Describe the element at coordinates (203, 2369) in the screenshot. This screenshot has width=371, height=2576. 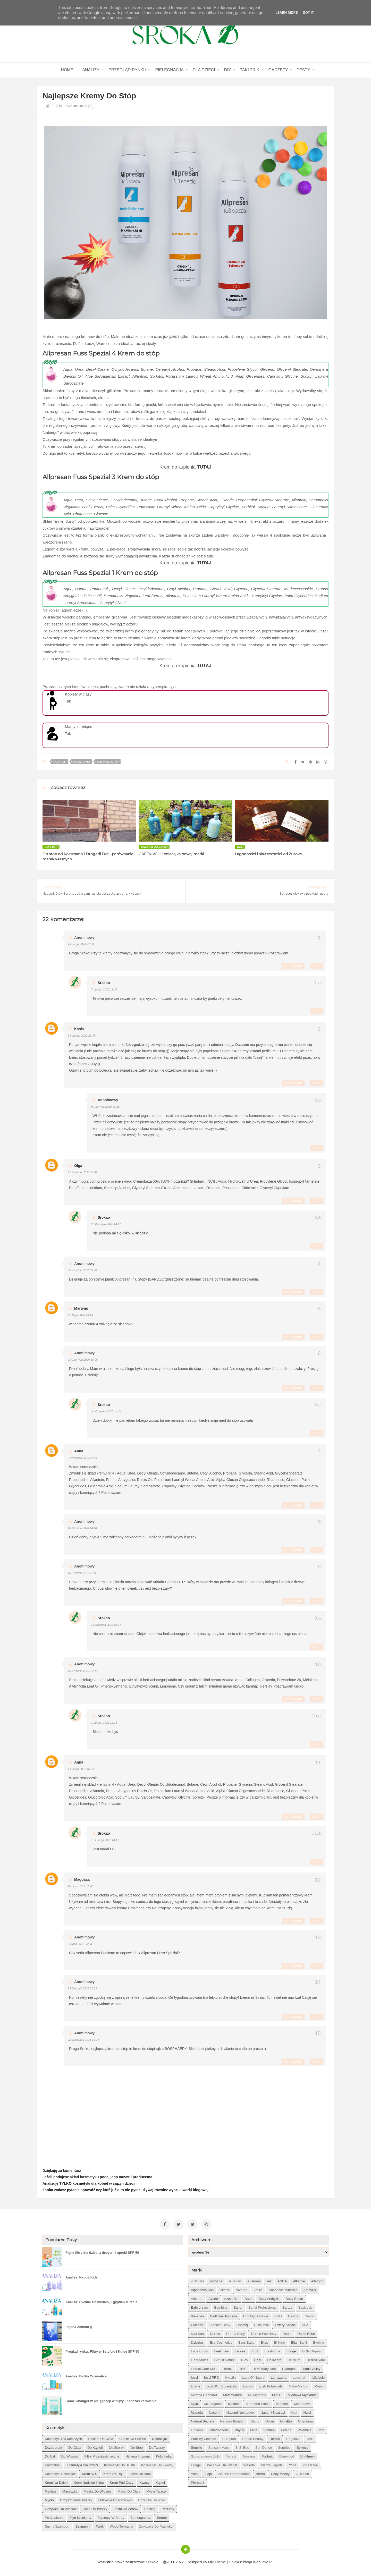
I see `Herbal Care kids` at that location.